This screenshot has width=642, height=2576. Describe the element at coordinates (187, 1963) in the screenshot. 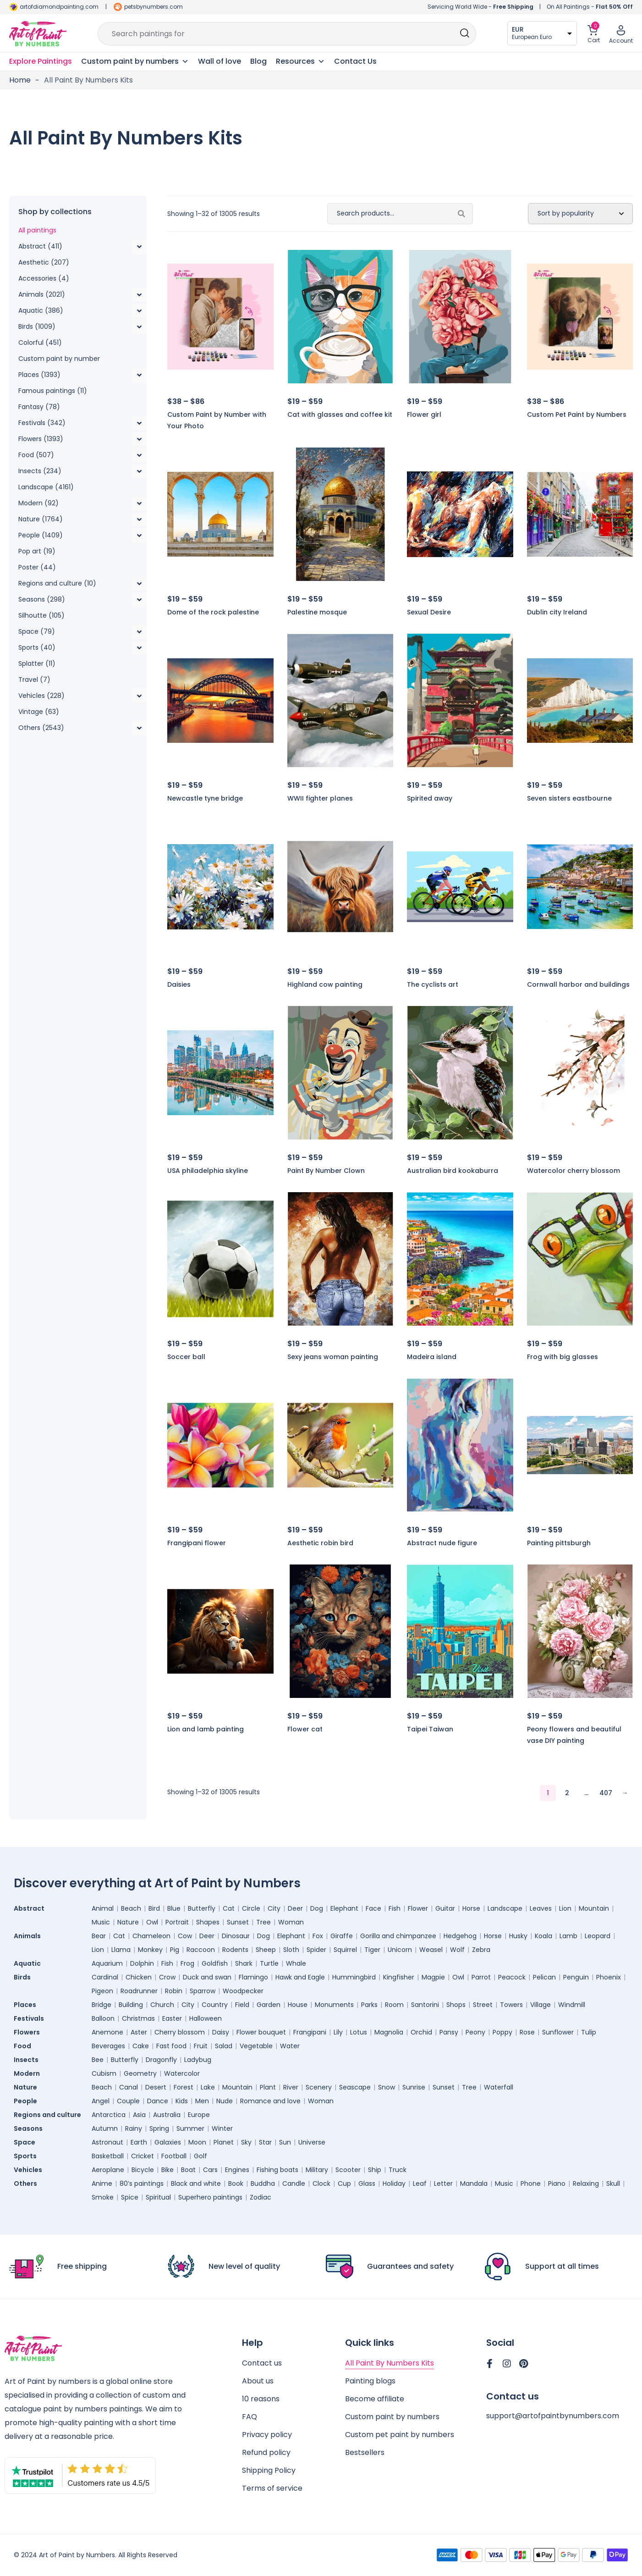

I see `Frog` at that location.